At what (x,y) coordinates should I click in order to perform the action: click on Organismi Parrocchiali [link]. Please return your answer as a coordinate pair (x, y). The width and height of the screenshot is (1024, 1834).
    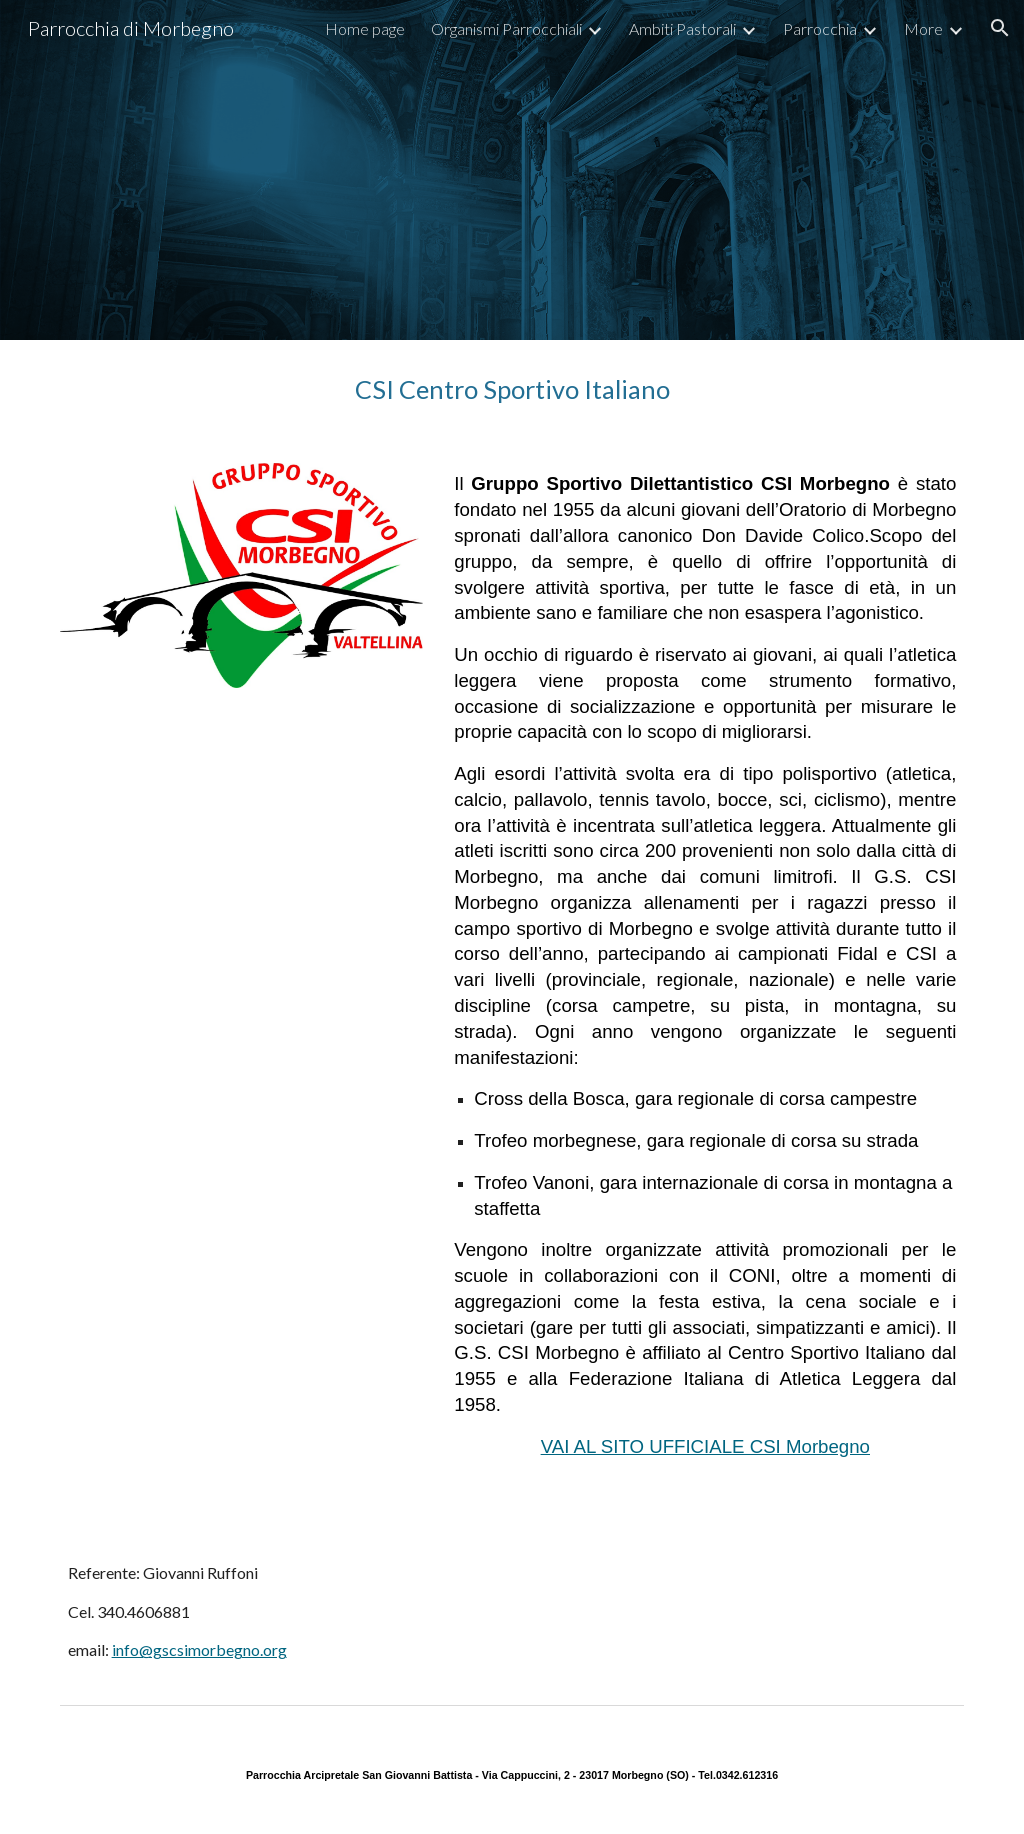
    Looking at the image, I should click on (506, 28).